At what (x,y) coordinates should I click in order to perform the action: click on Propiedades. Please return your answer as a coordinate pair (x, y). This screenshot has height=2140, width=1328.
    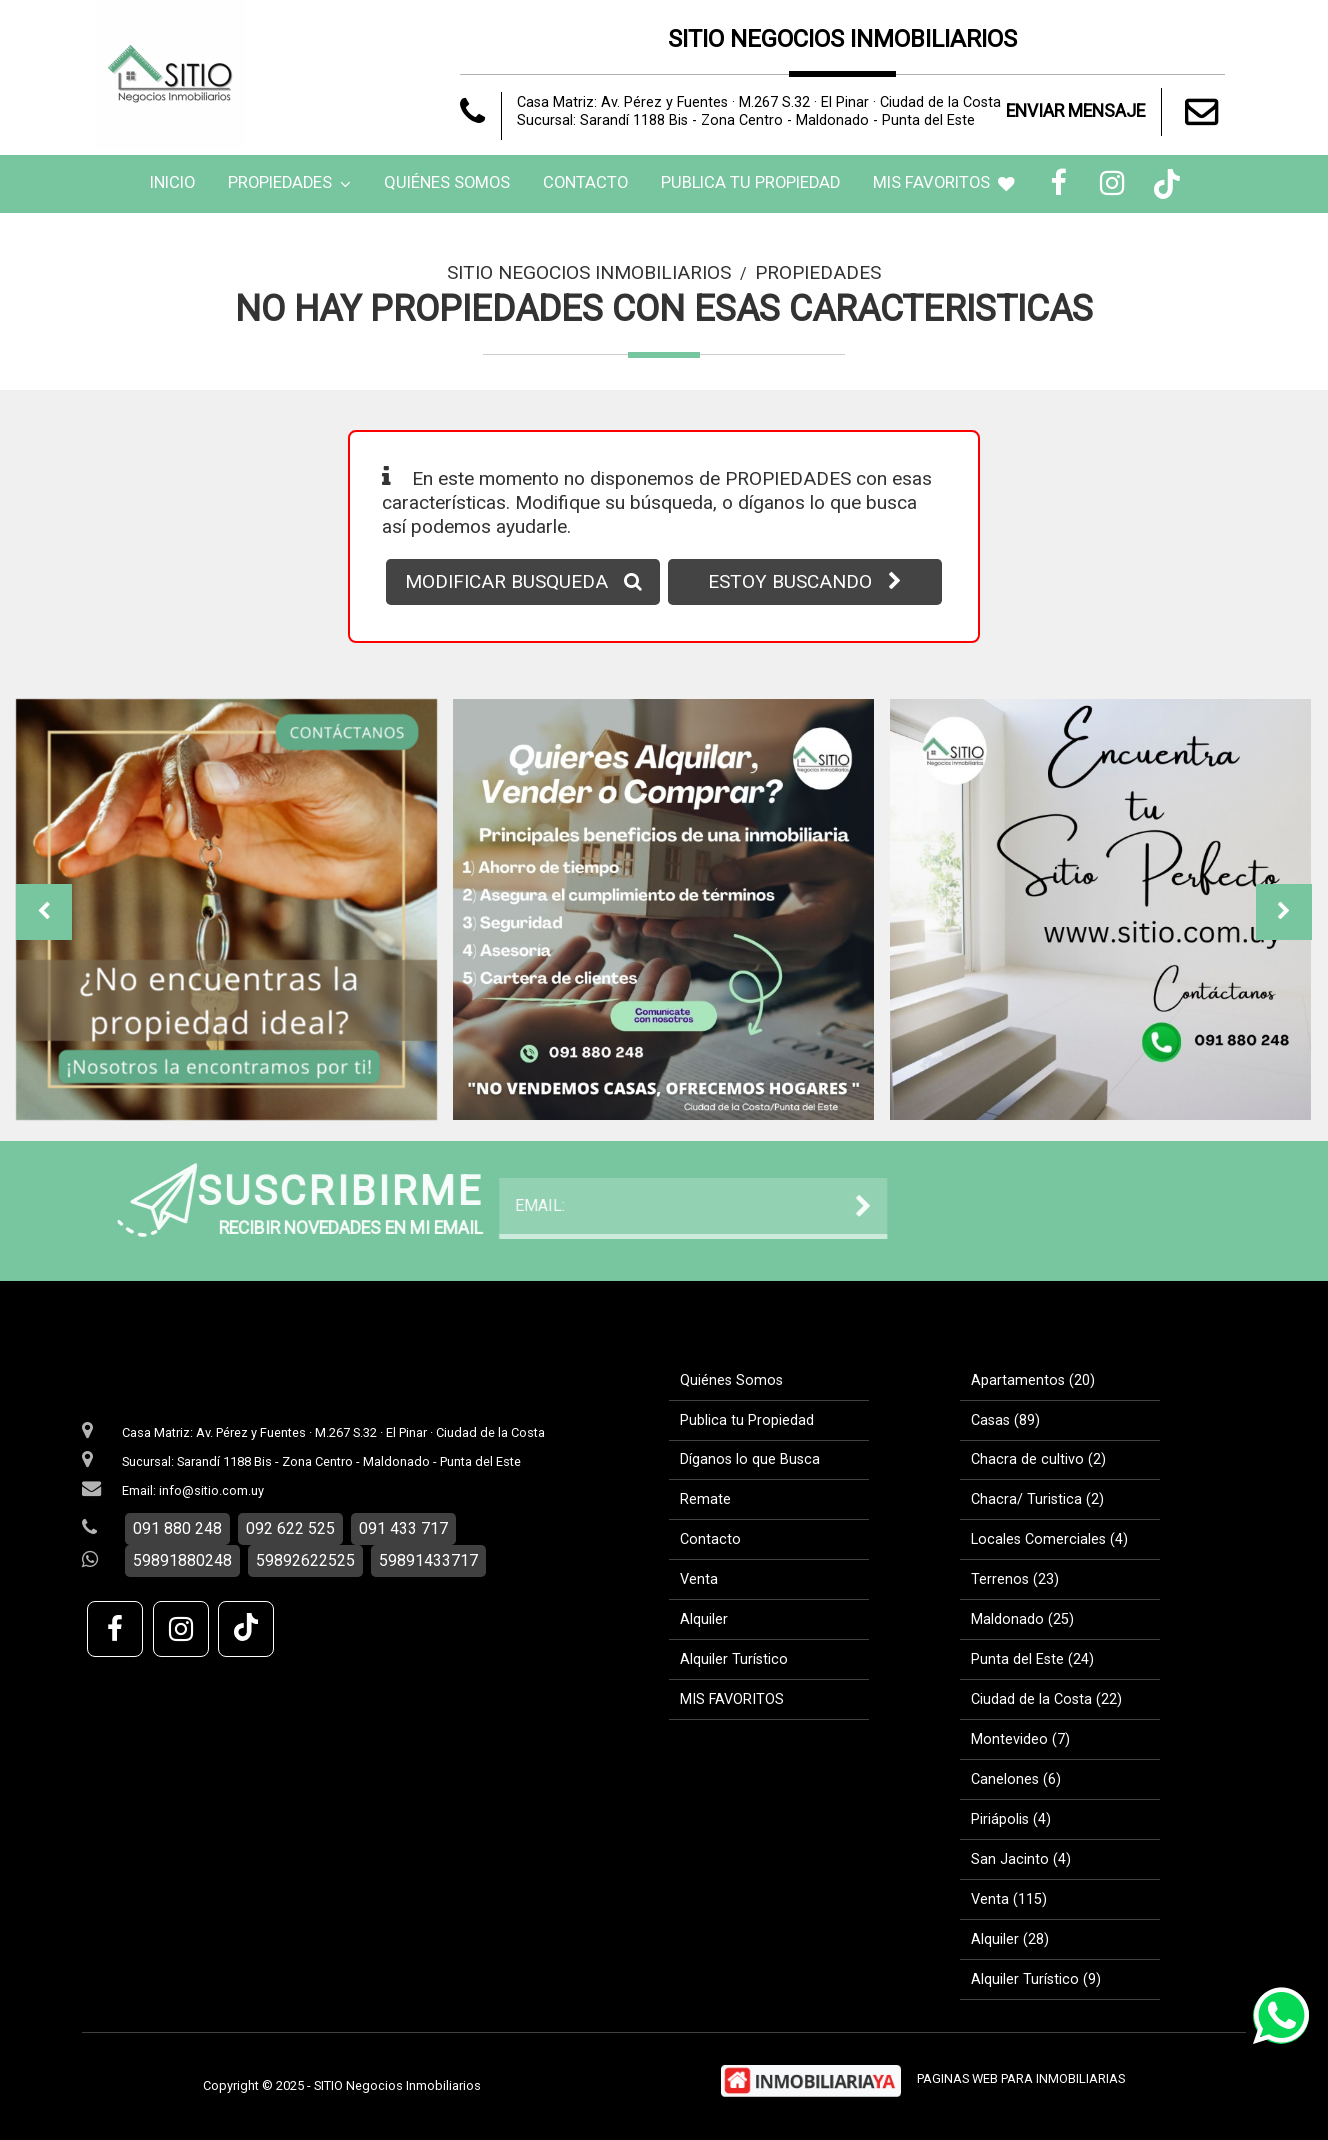
    Looking at the image, I should click on (289, 182).